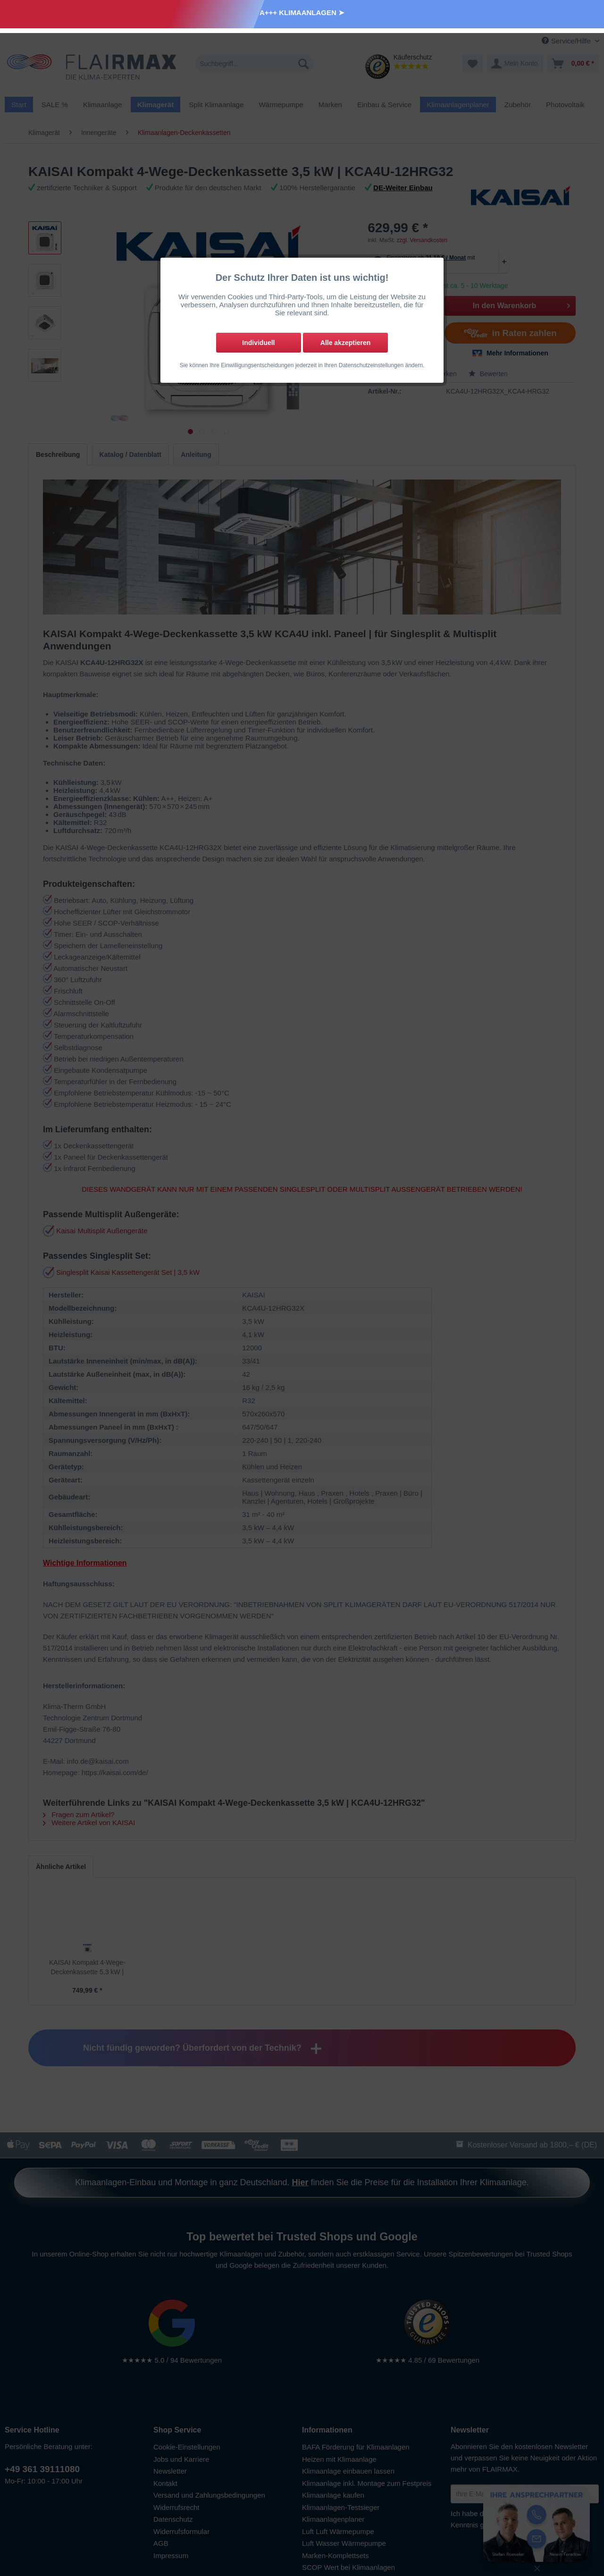 This screenshot has height=2576, width=604. I want to click on Individuell, so click(258, 342).